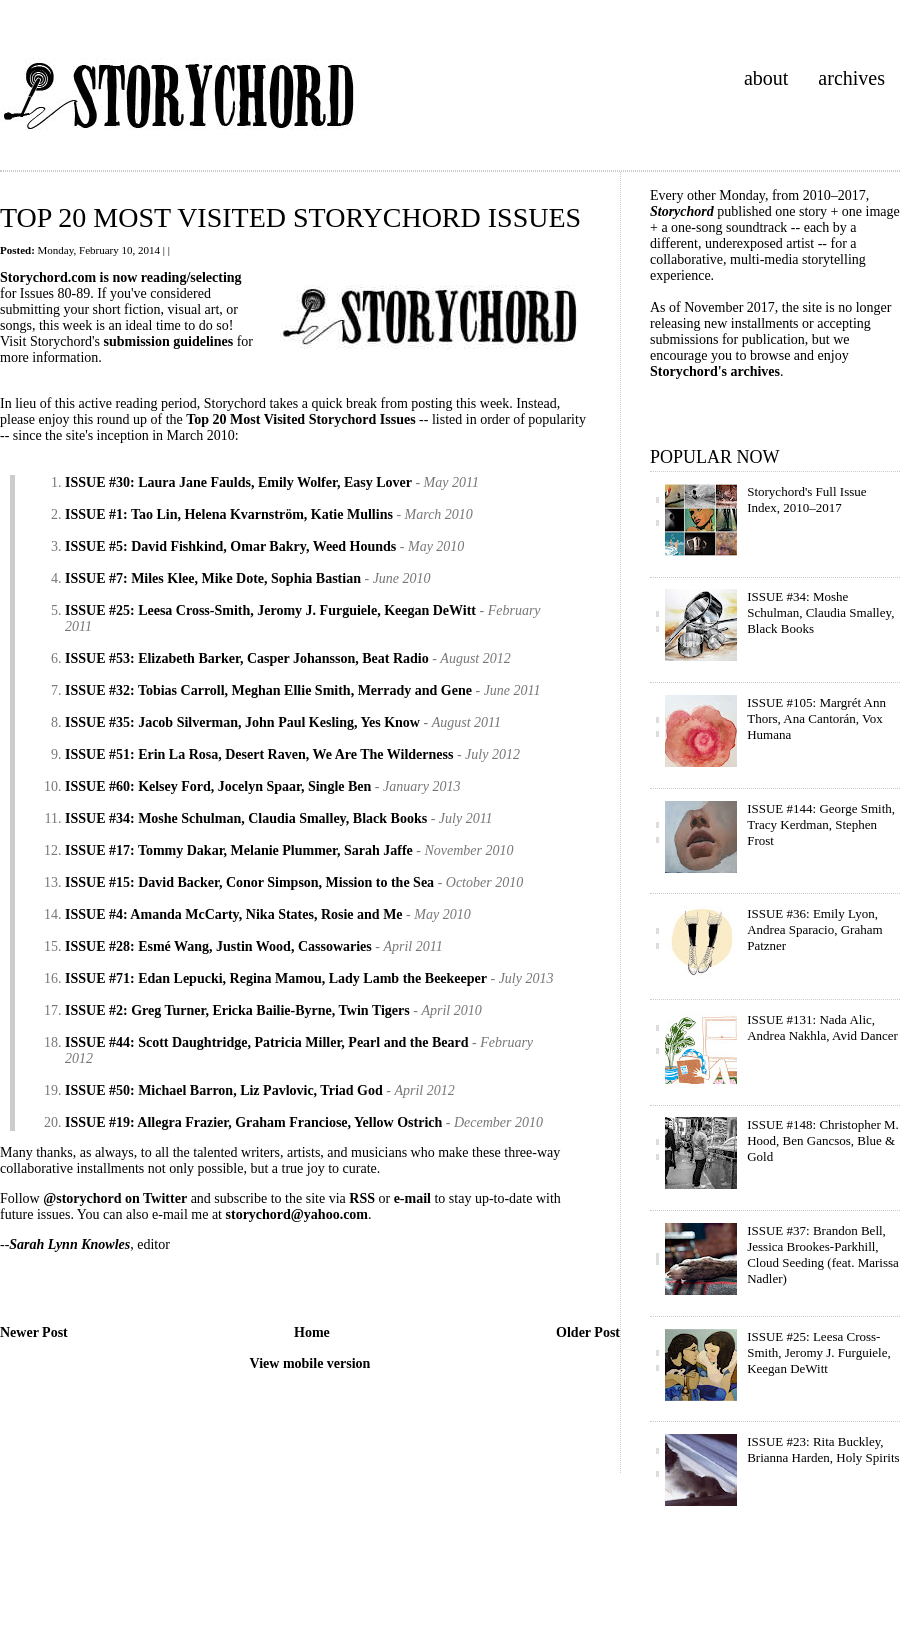 Image resolution: width=900 pixels, height=1636 pixels. What do you see at coordinates (588, 1332) in the screenshot?
I see `Older Post` at bounding box center [588, 1332].